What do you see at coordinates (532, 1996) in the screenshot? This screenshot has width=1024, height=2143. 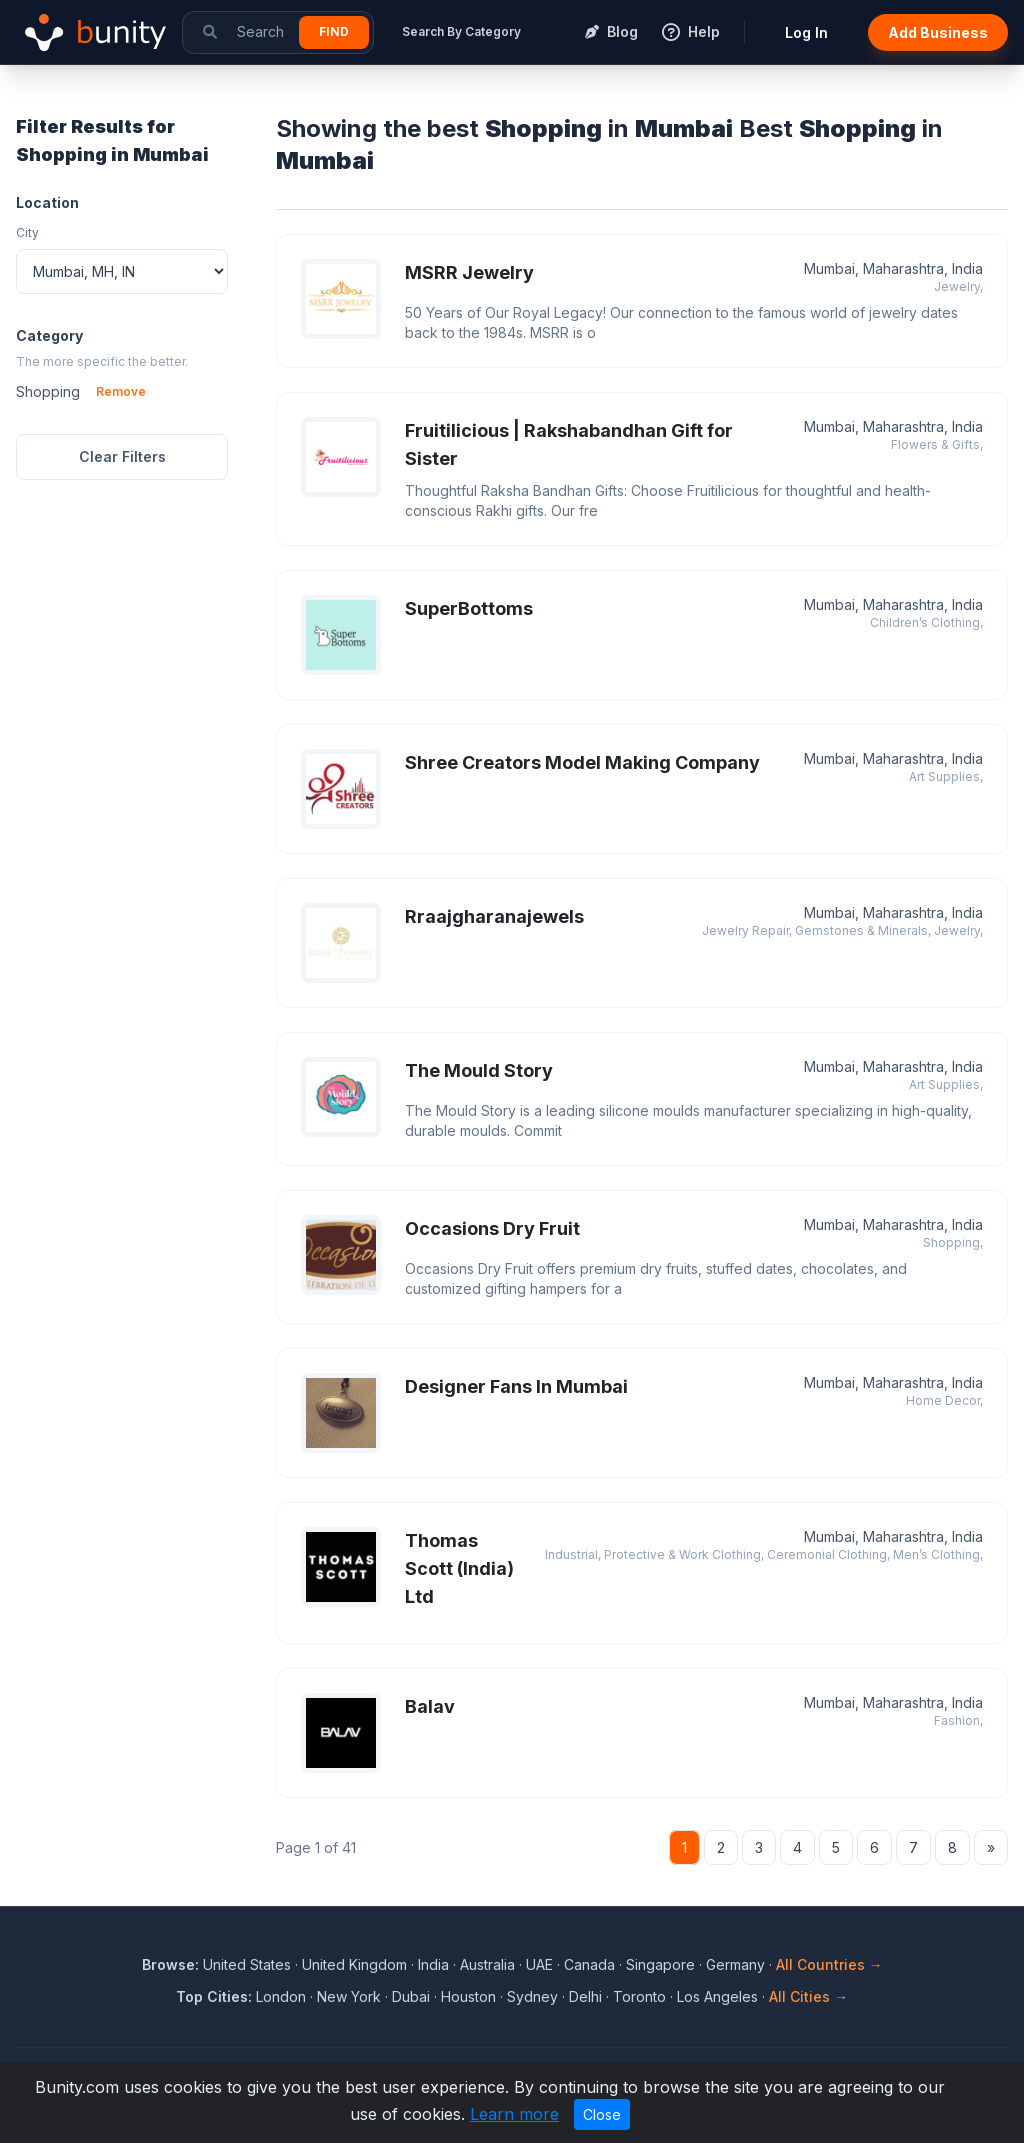 I see `Sydney` at bounding box center [532, 1996].